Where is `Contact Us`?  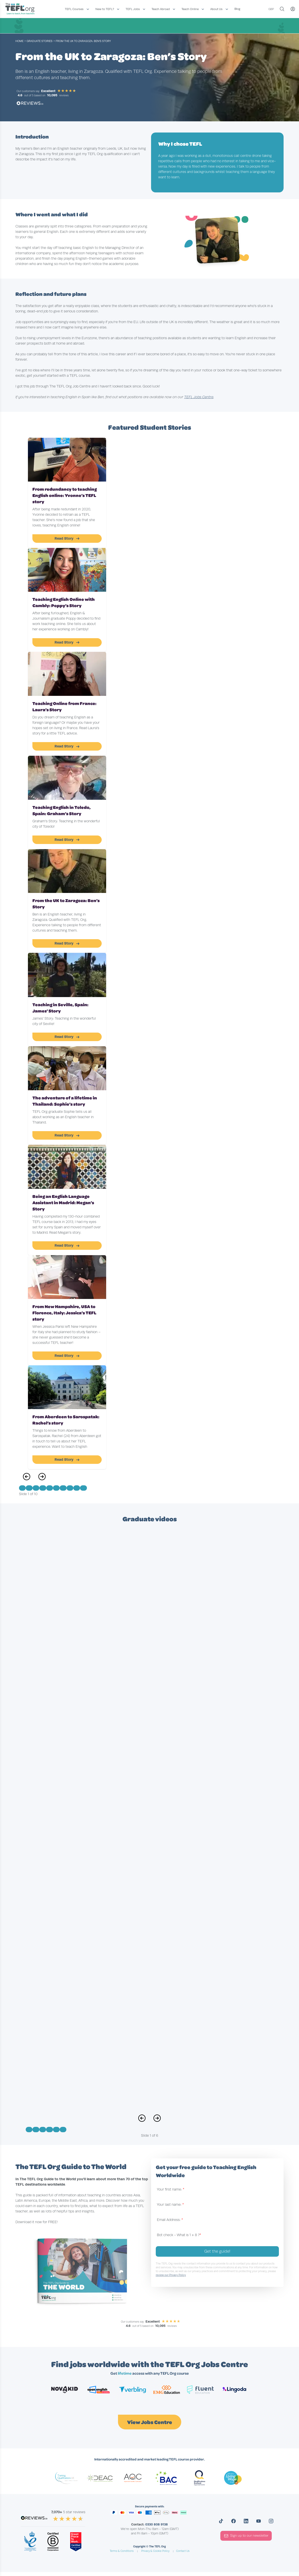
Contact Us is located at coordinates (183, 2550).